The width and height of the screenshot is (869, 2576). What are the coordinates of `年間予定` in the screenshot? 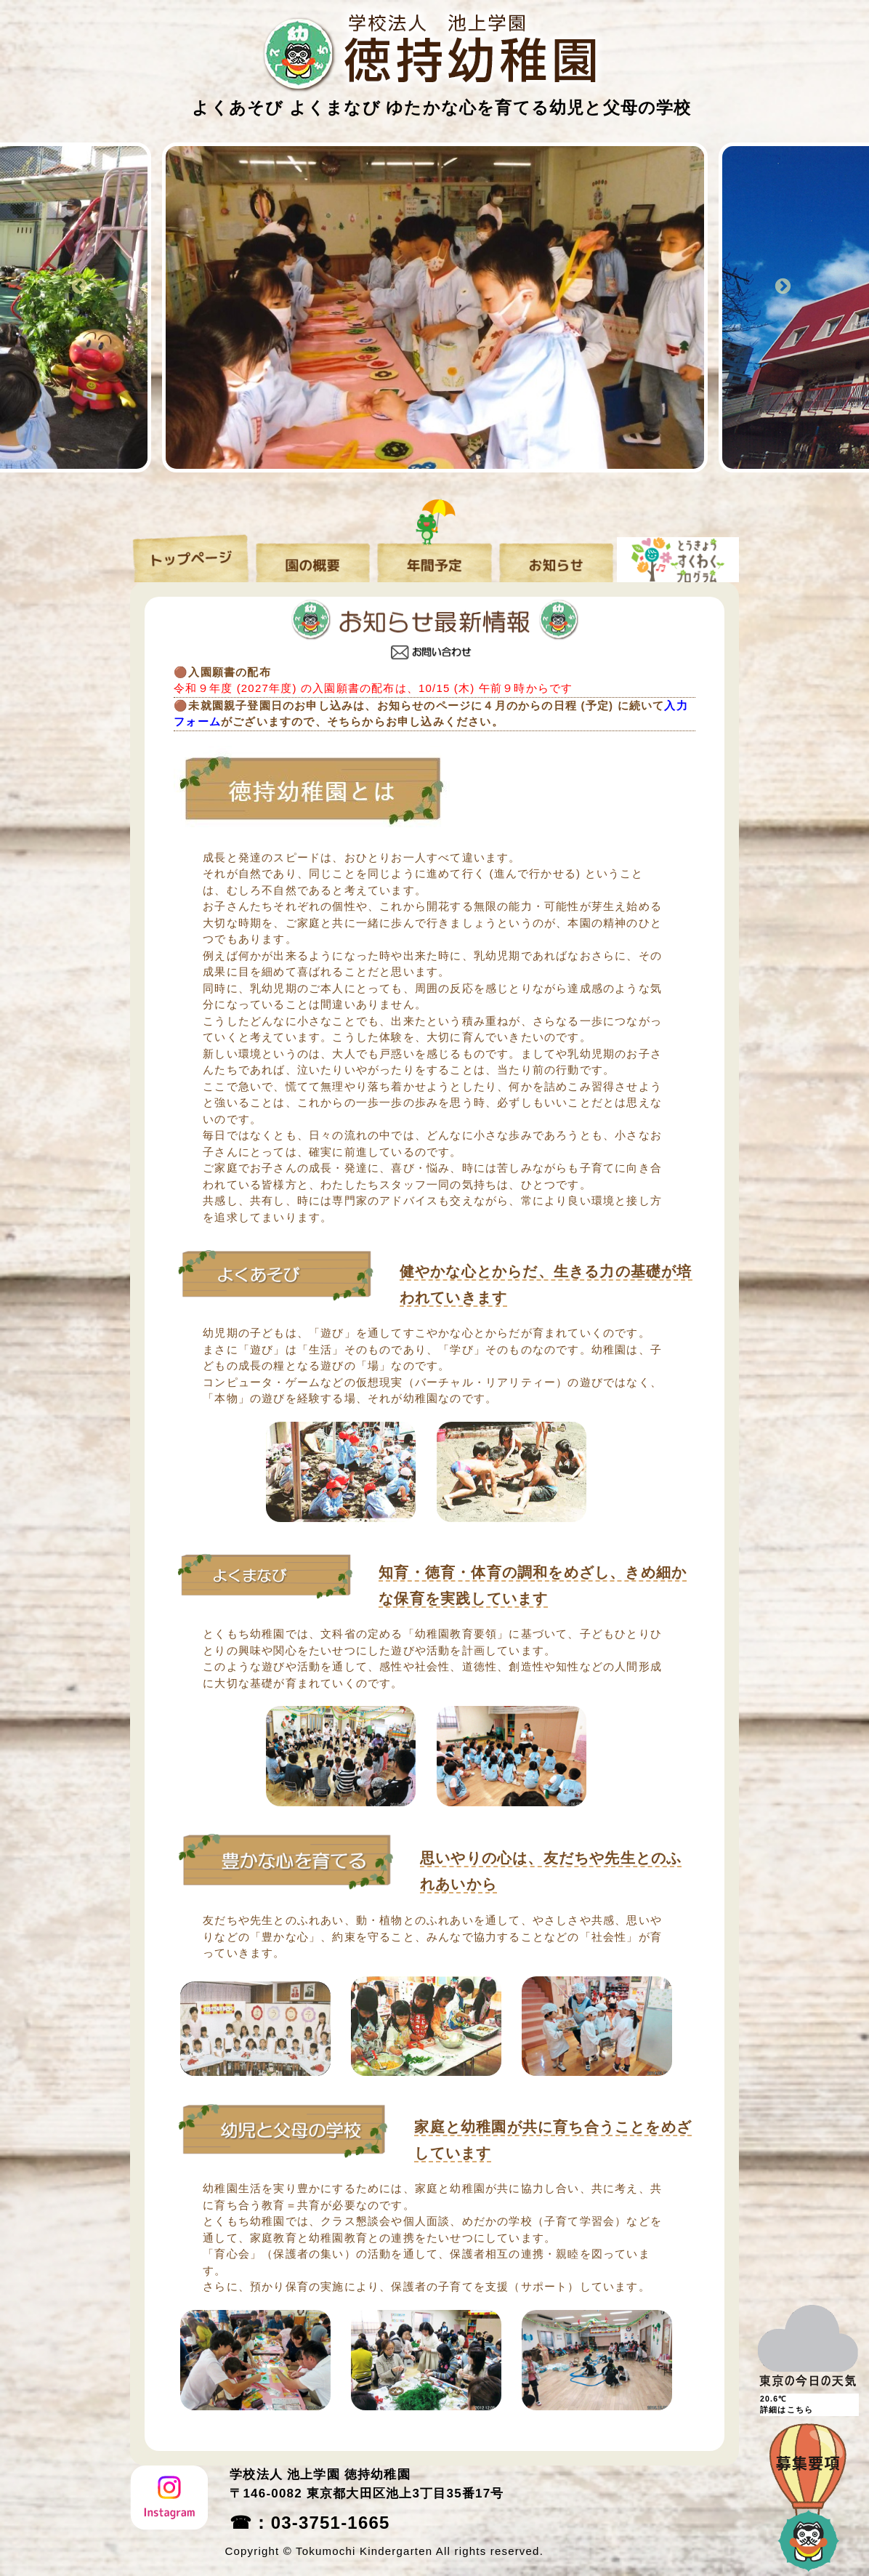 It's located at (434, 555).